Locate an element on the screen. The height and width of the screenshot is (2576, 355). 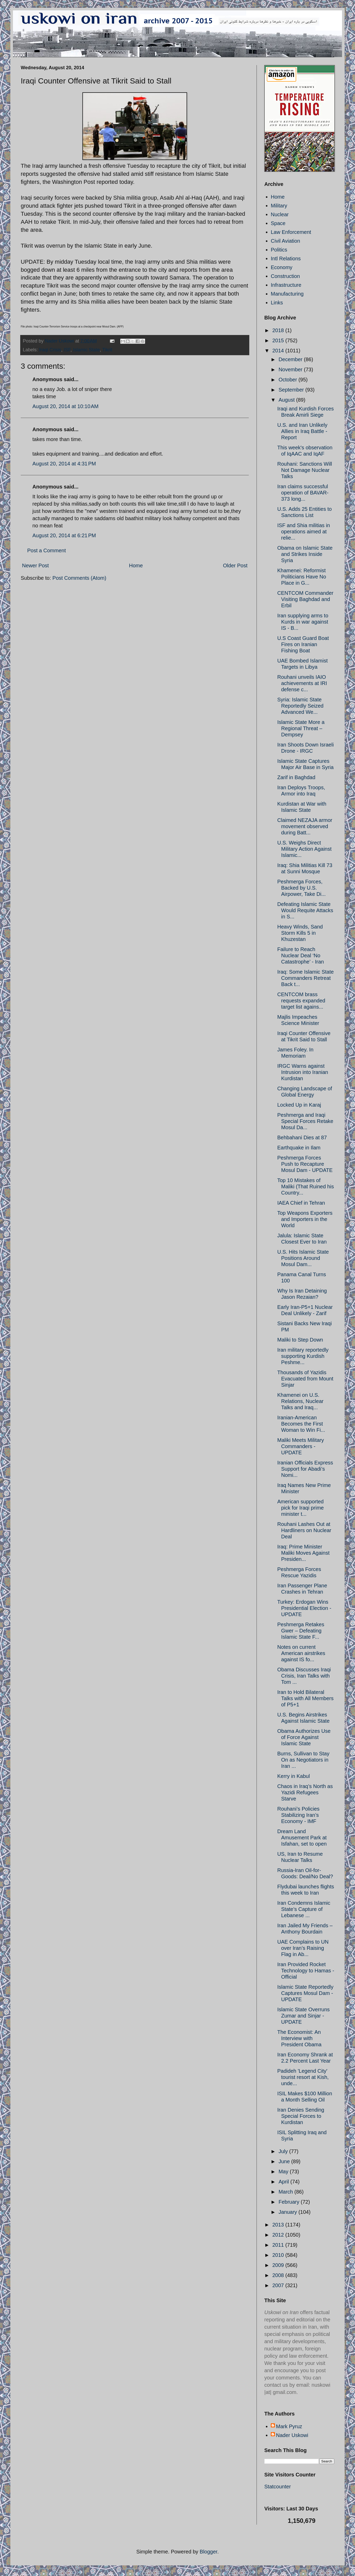
Law Enforcement is located at coordinates (291, 232).